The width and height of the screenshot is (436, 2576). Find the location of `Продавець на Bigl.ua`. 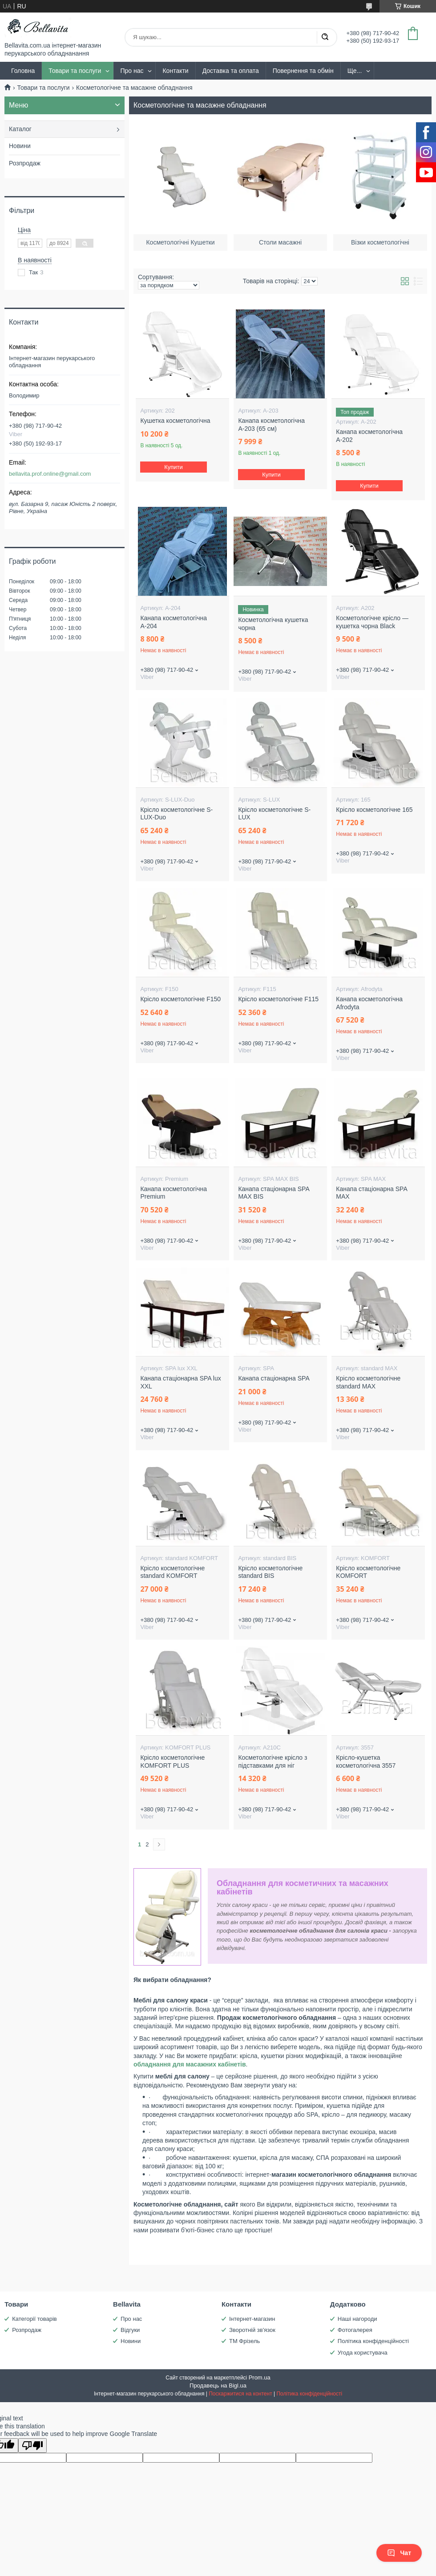

Продавець на Bigl.ua is located at coordinates (218, 2385).